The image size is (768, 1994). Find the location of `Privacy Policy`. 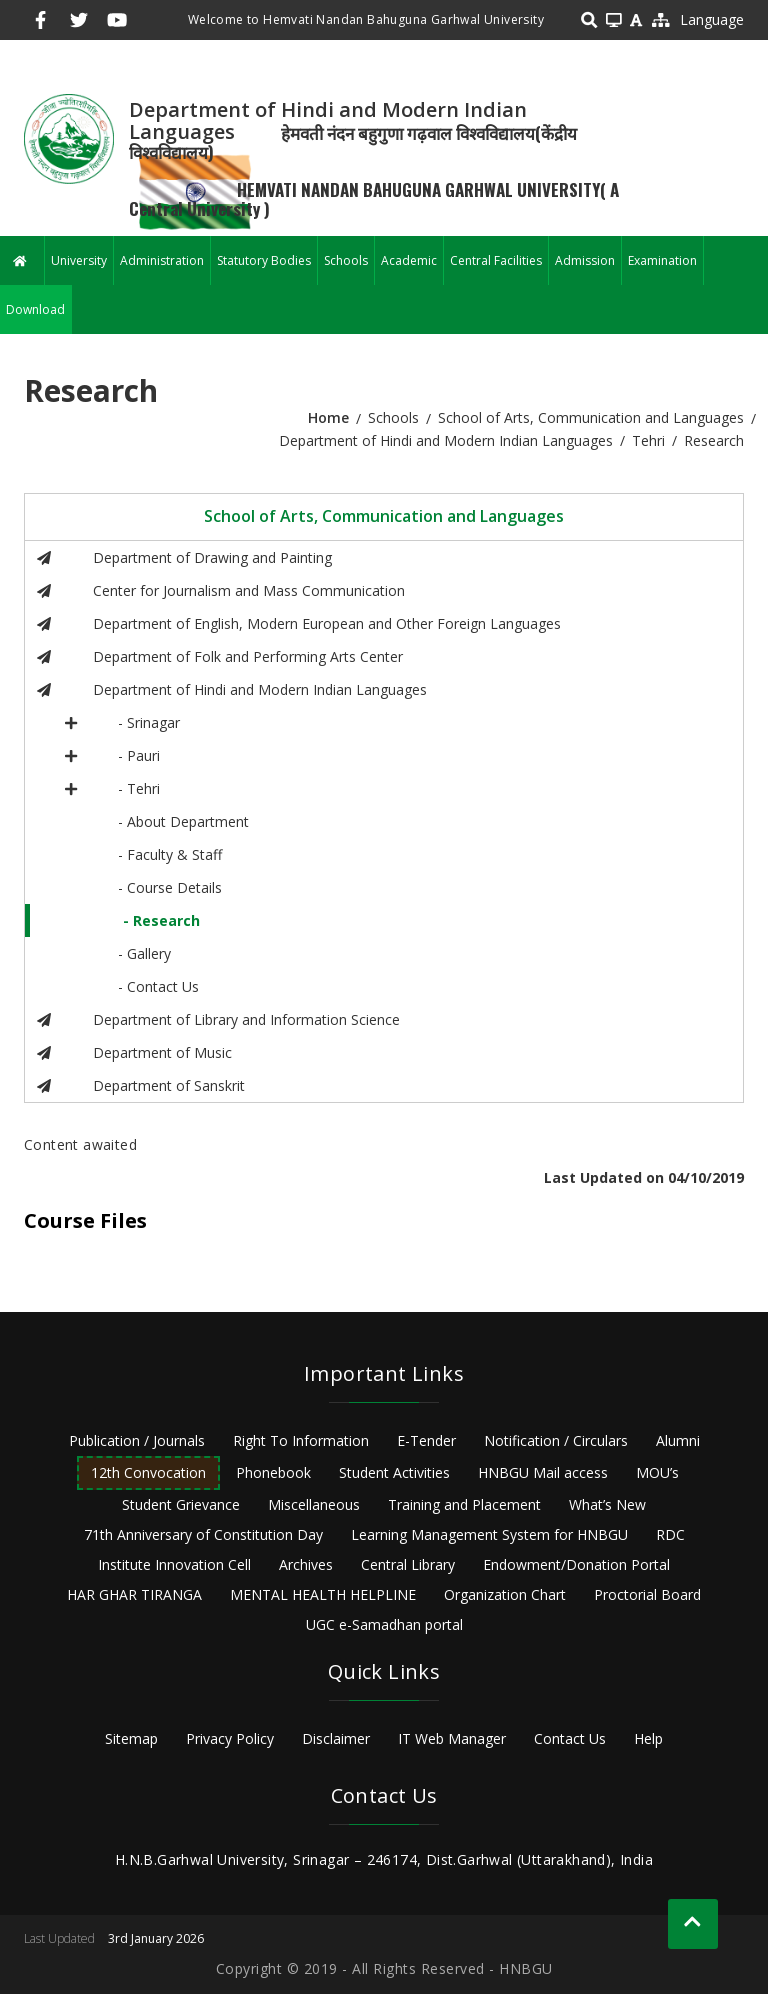

Privacy Policy is located at coordinates (230, 1738).